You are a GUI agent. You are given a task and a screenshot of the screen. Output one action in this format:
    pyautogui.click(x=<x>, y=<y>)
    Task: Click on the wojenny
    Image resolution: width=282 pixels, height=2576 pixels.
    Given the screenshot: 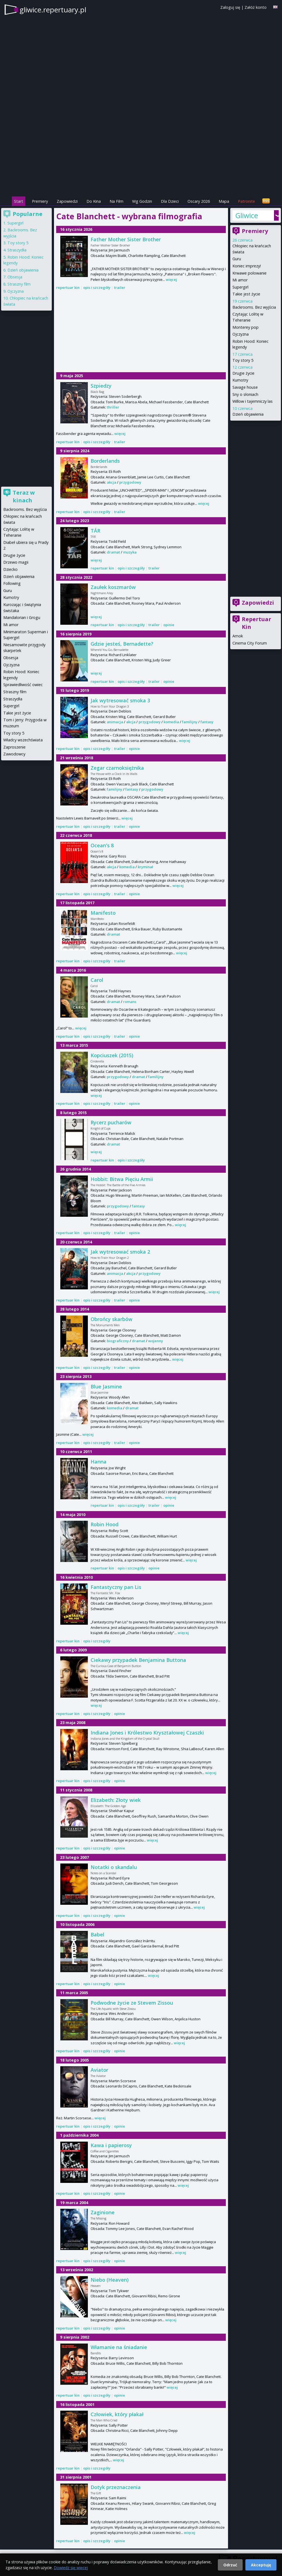 What is the action you would take?
    pyautogui.click(x=155, y=1340)
    